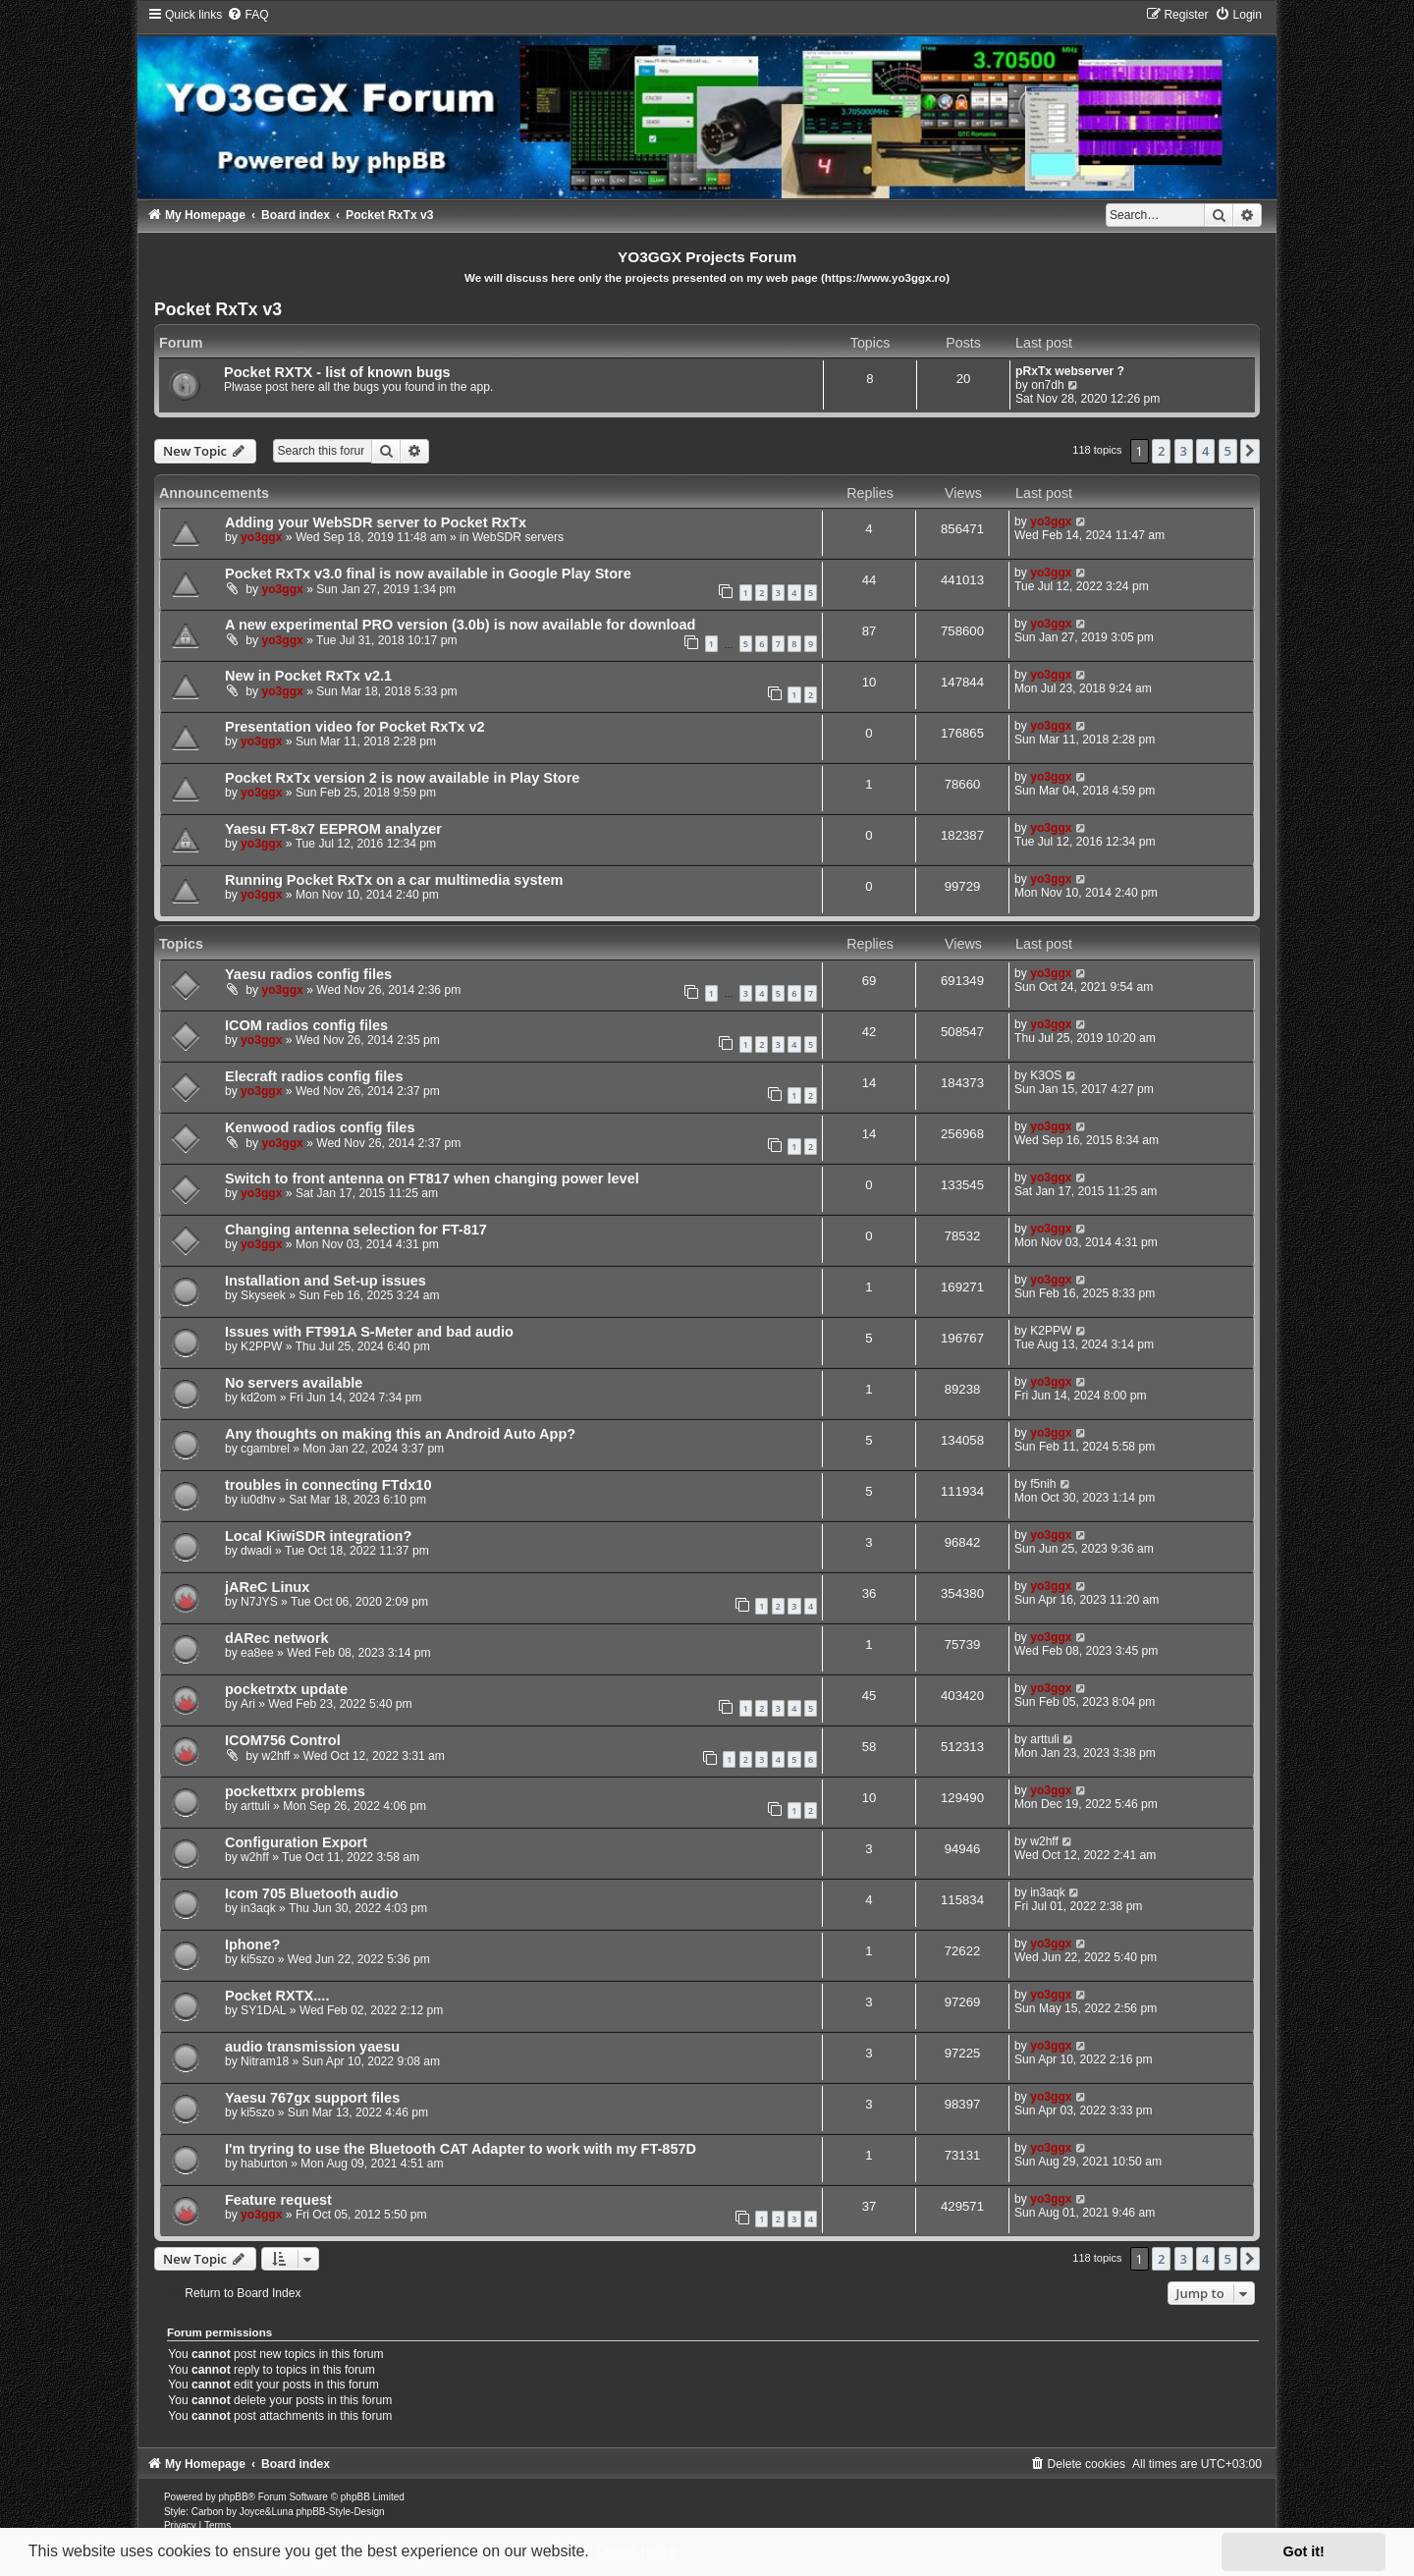 The width and height of the screenshot is (1414, 2576). Describe the element at coordinates (636, 2551) in the screenshot. I see `Learn more [button]` at that location.